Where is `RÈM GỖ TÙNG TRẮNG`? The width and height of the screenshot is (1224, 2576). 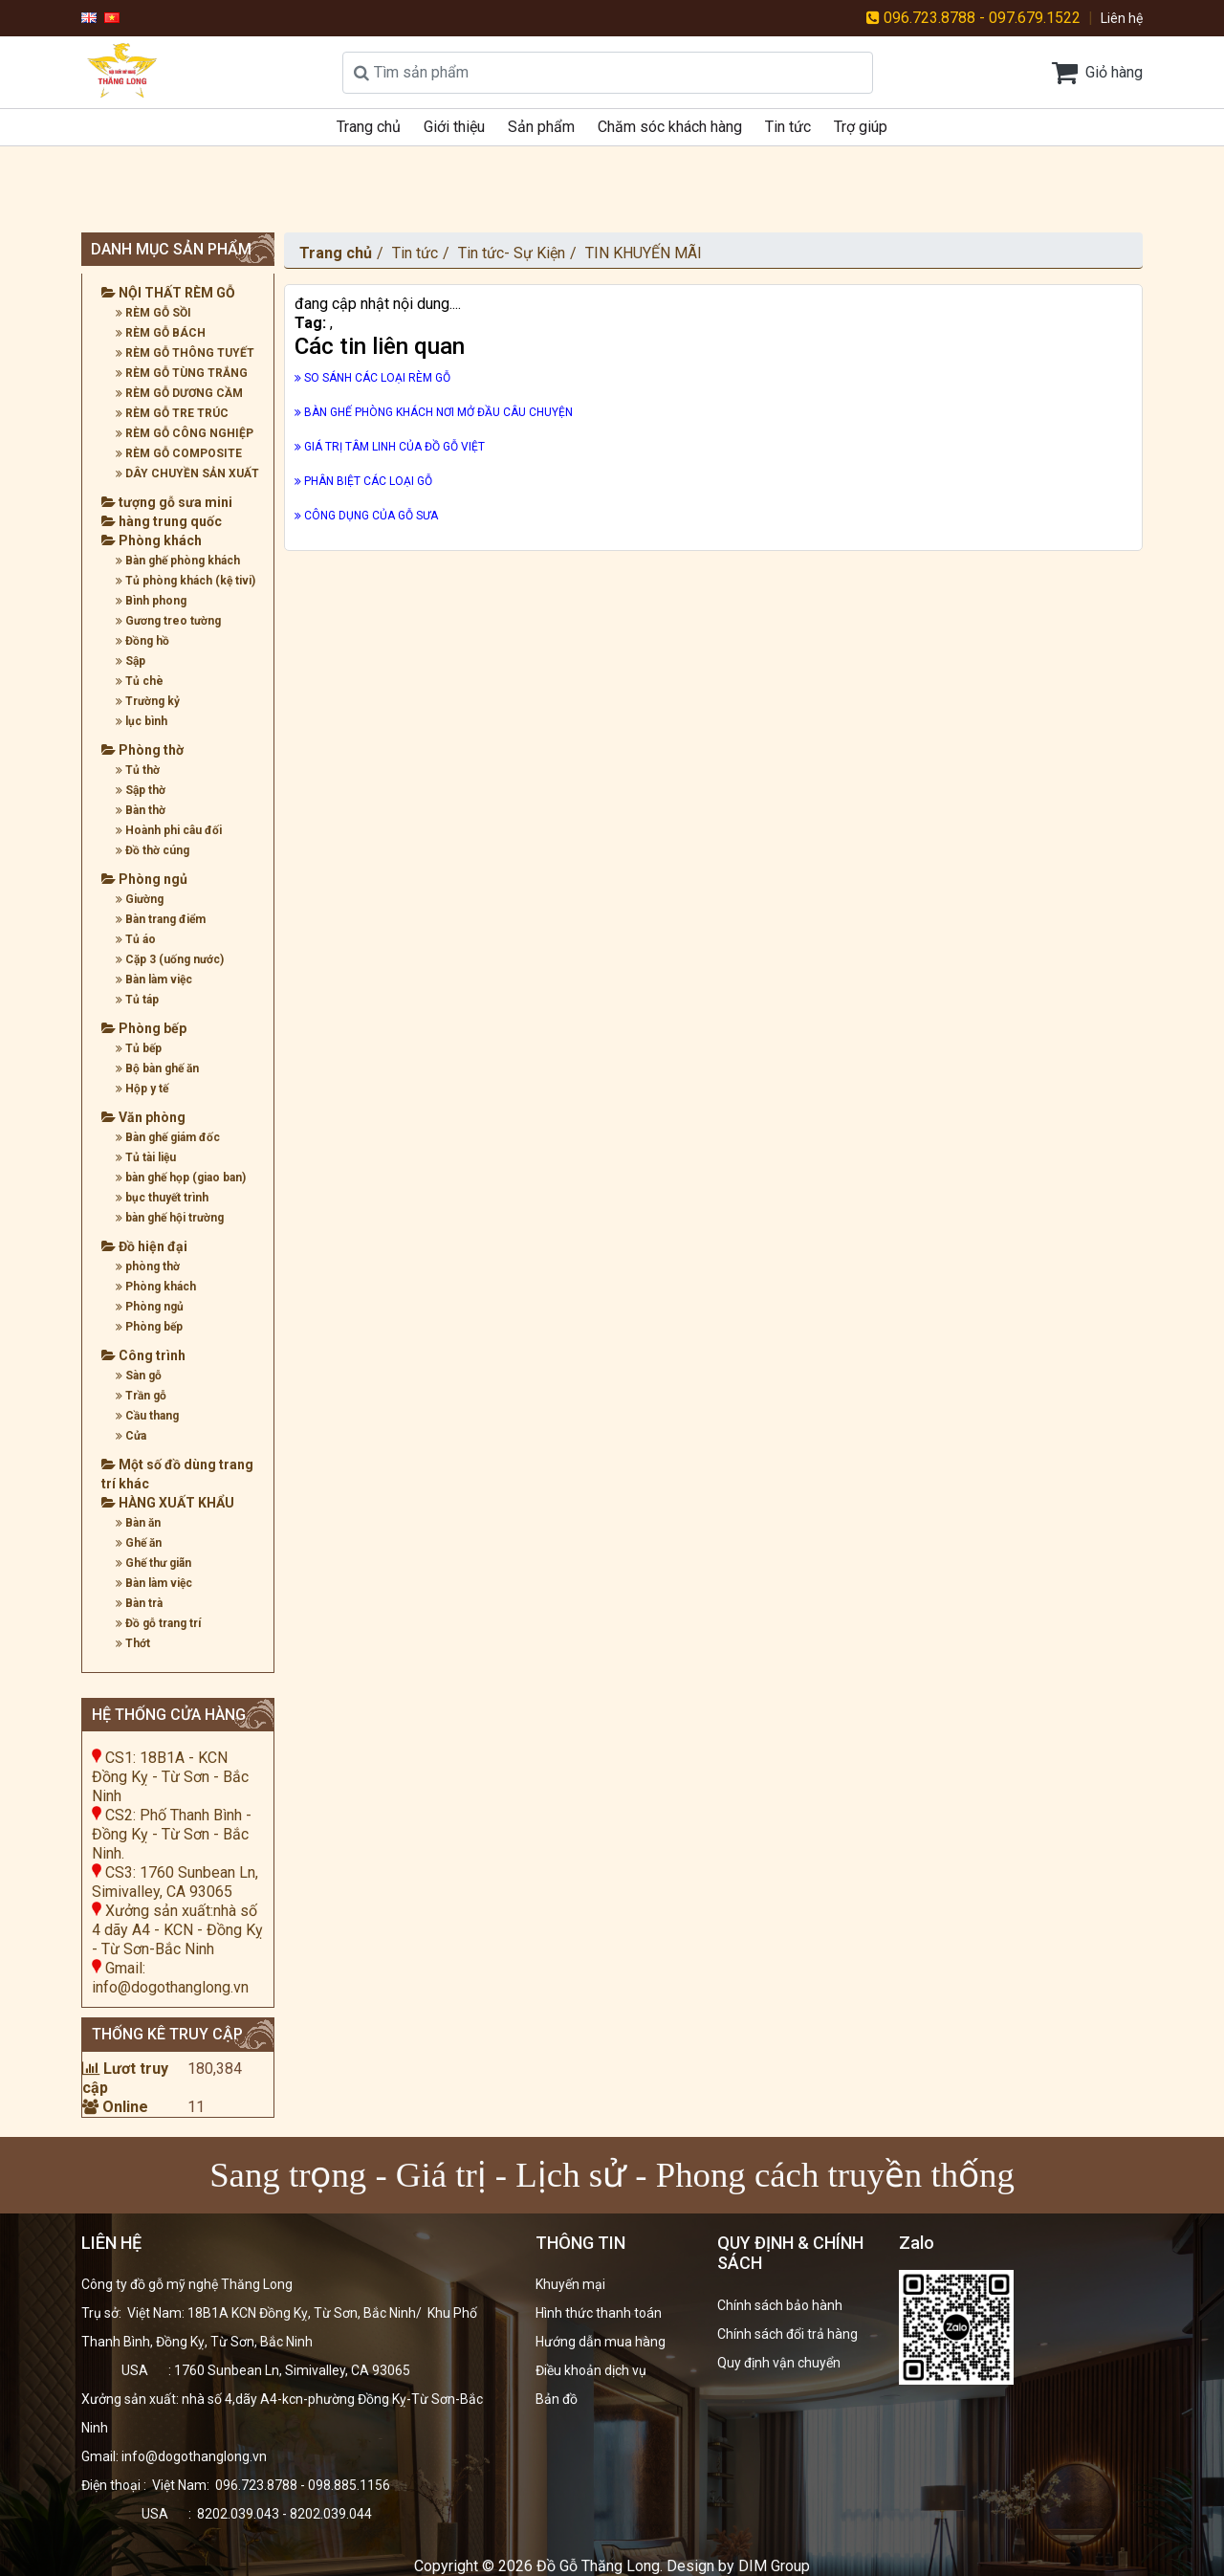 RÈM GỖ TÙNG TRẮNG is located at coordinates (182, 373).